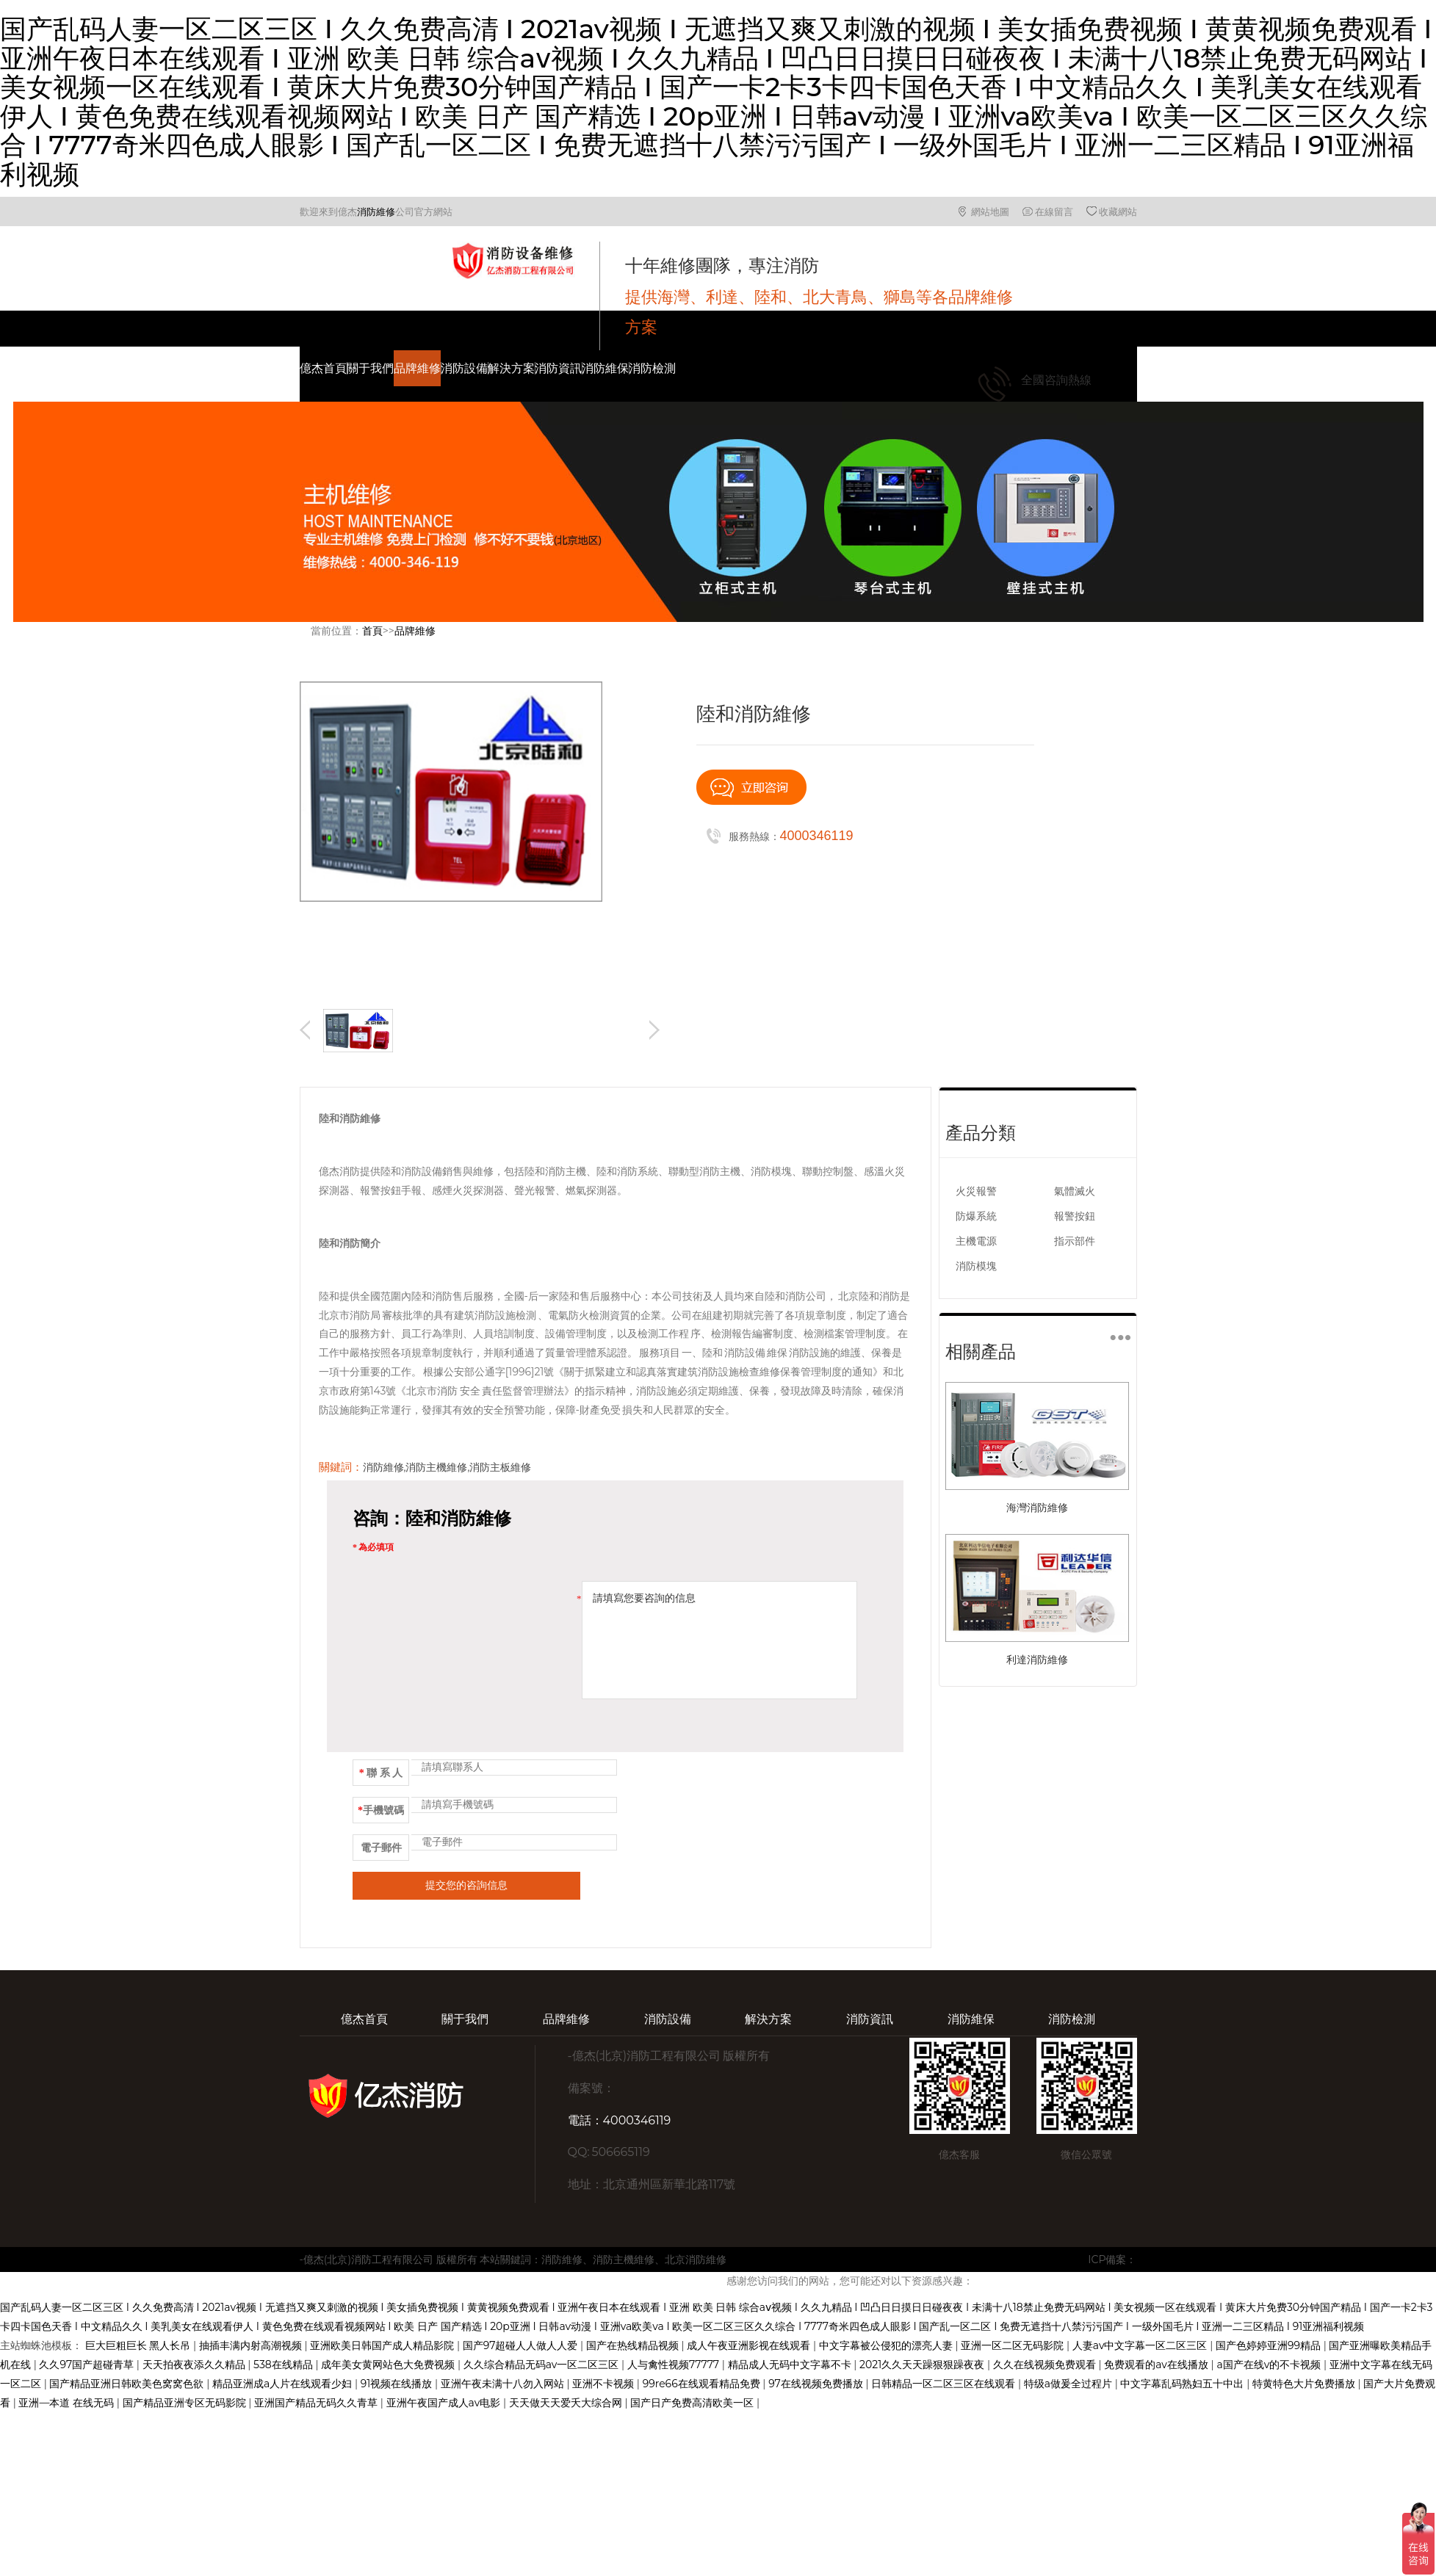  Describe the element at coordinates (376, 211) in the screenshot. I see `消防維修` at that location.